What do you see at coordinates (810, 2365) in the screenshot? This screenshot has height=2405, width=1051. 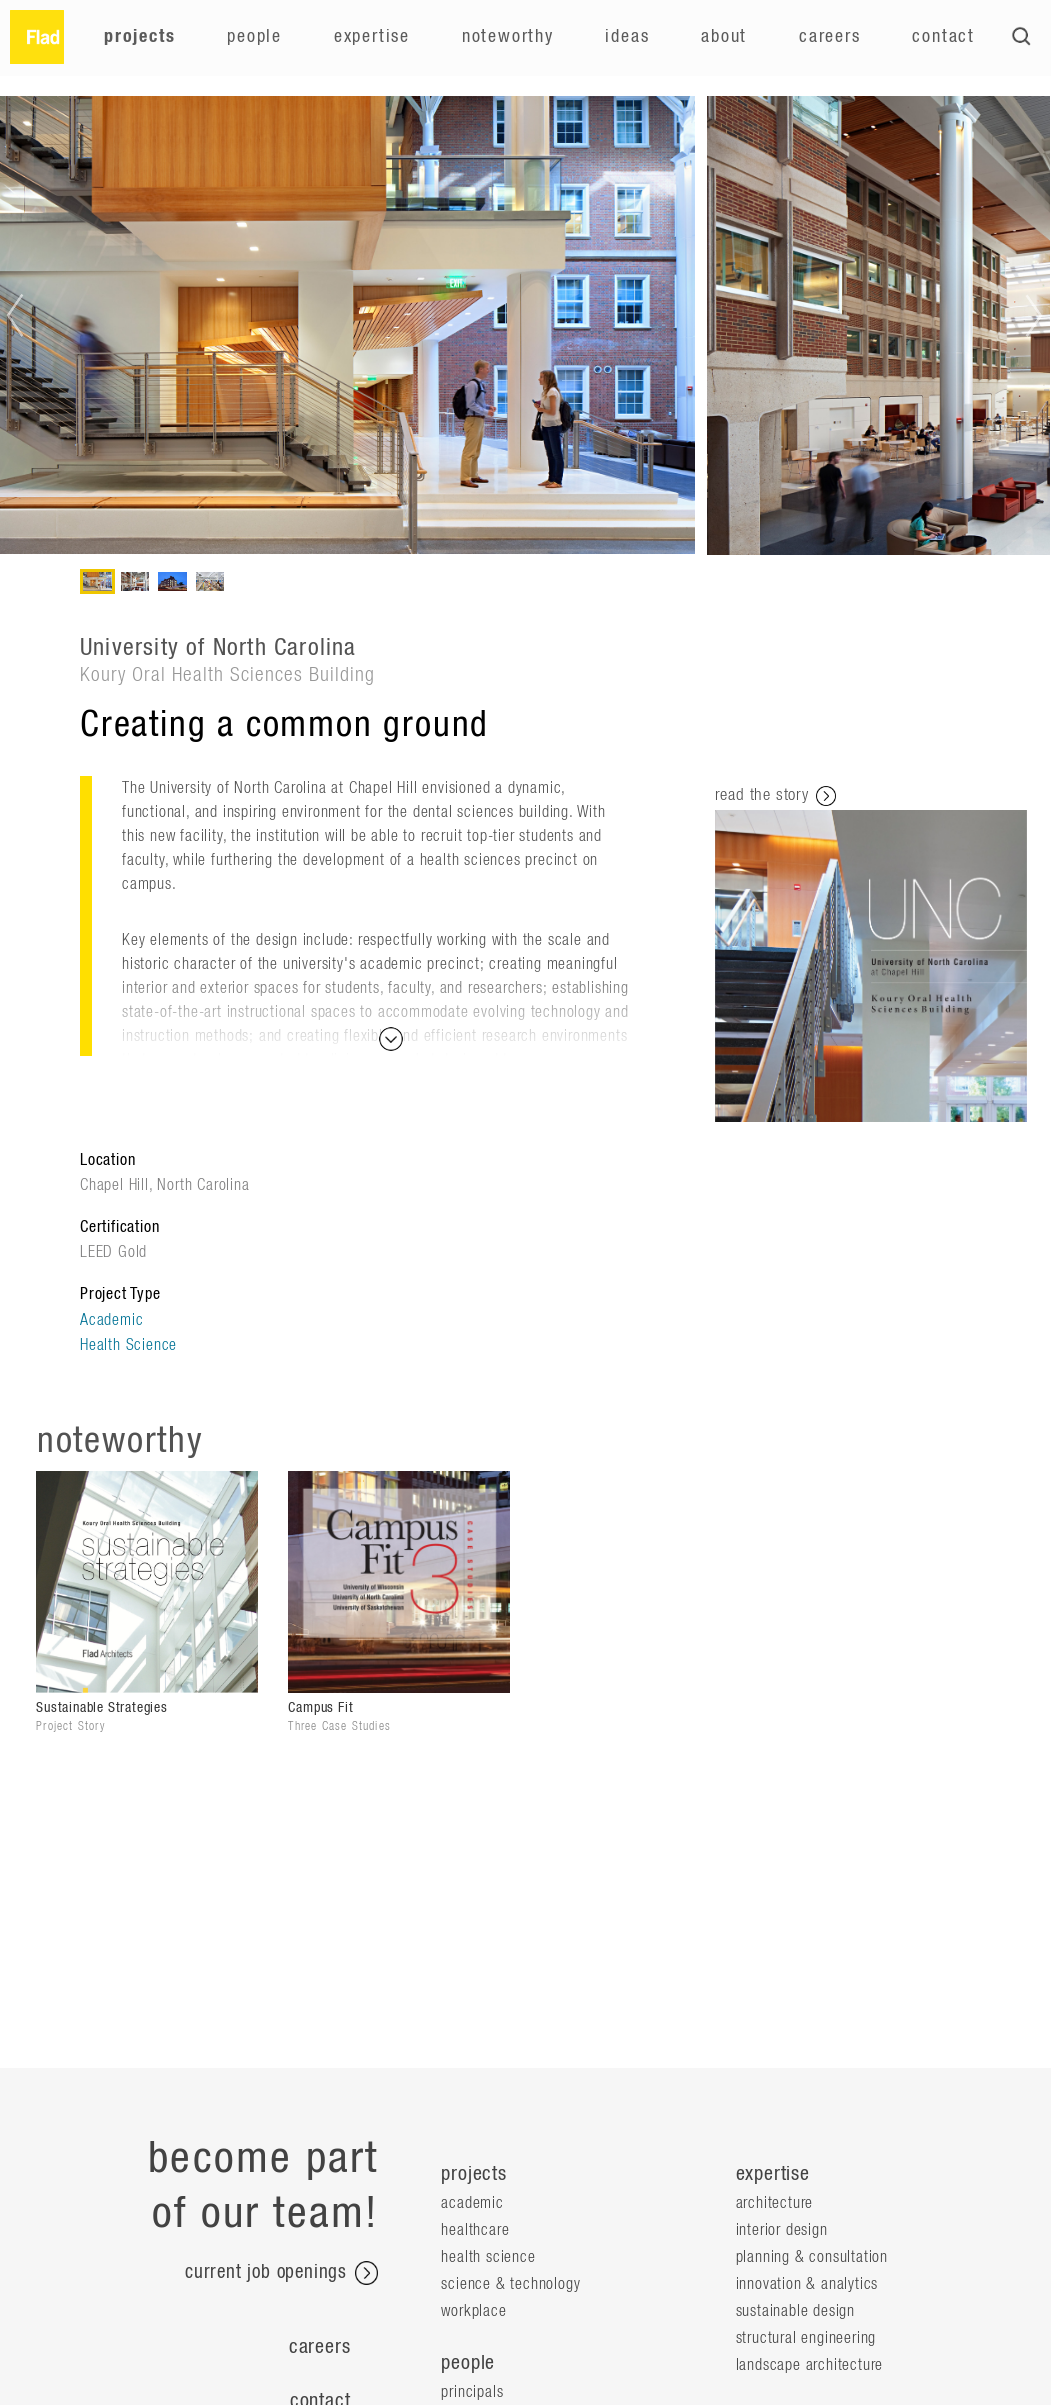 I see `Landscape Architecture` at bounding box center [810, 2365].